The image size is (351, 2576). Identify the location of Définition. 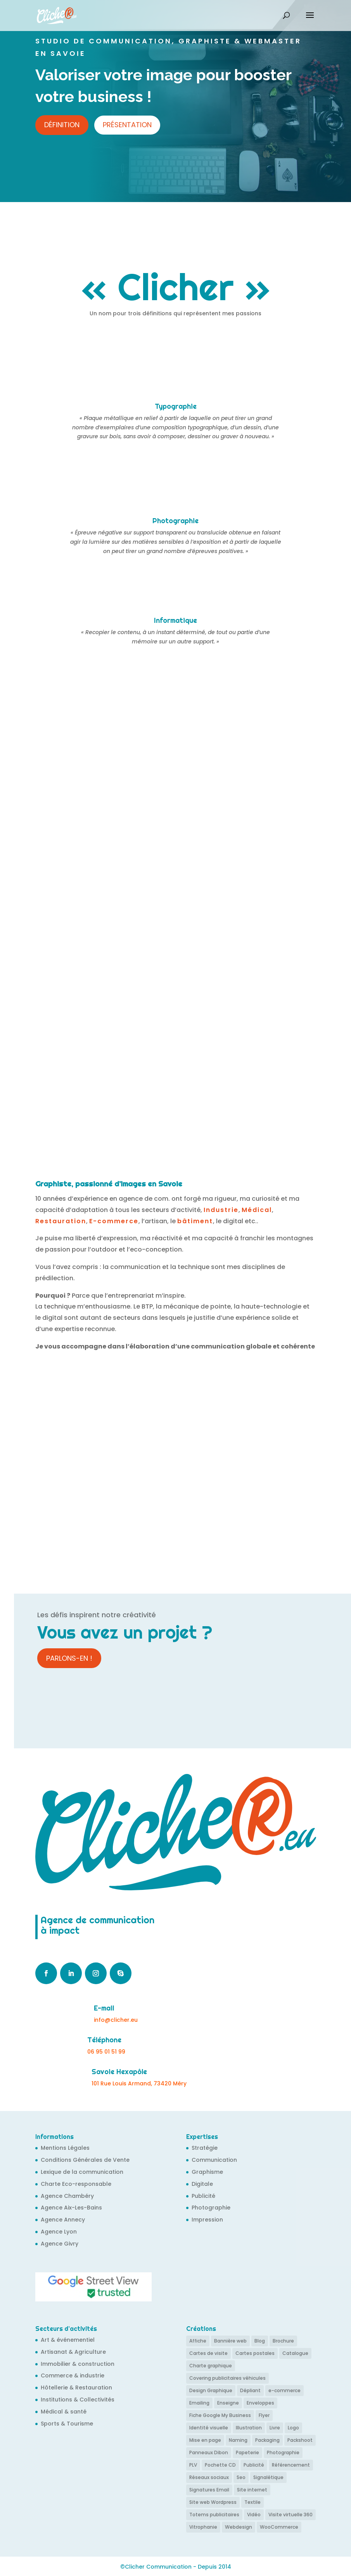
(62, 125).